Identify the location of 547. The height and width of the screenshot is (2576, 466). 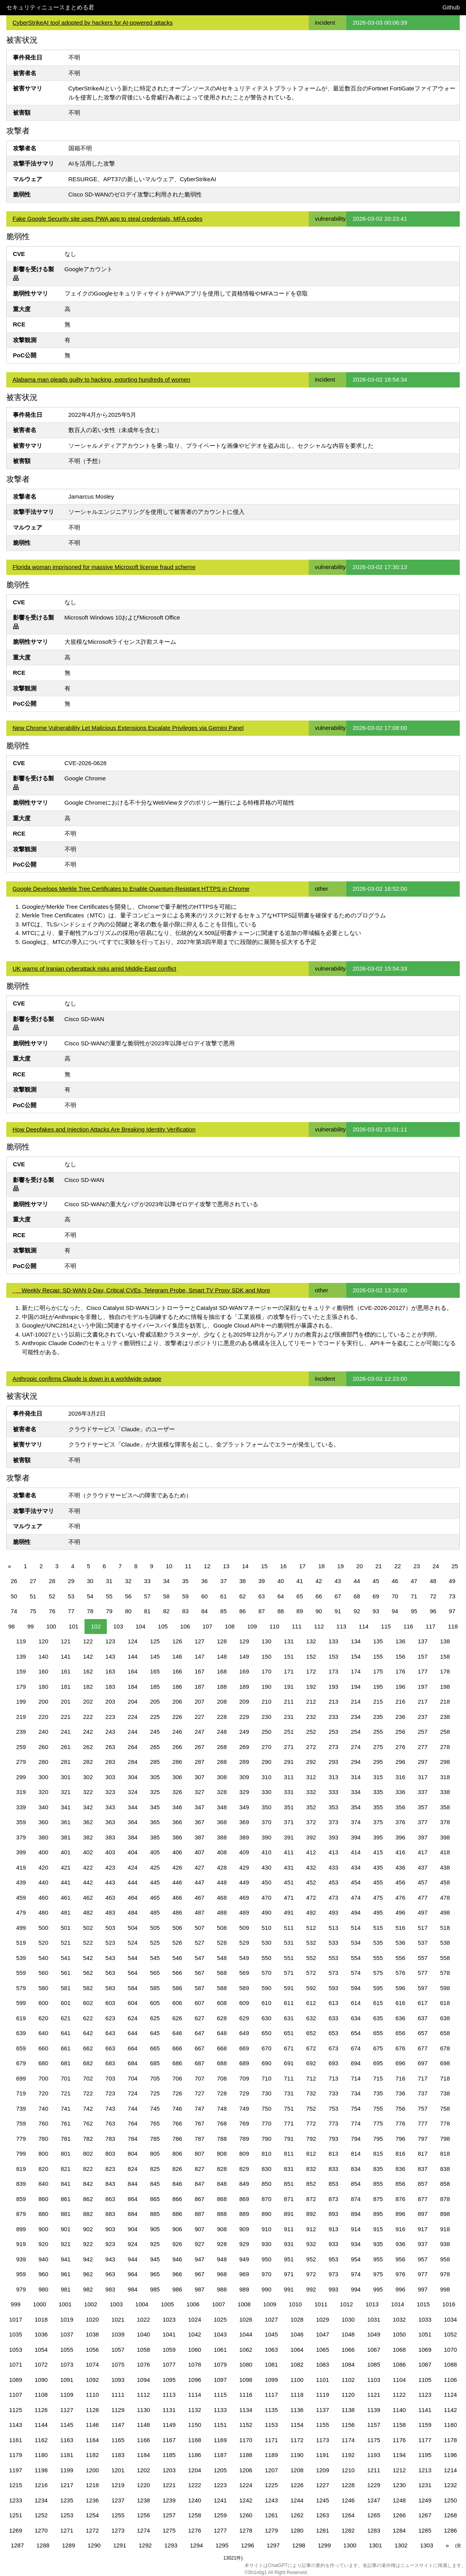
(199, 1958).